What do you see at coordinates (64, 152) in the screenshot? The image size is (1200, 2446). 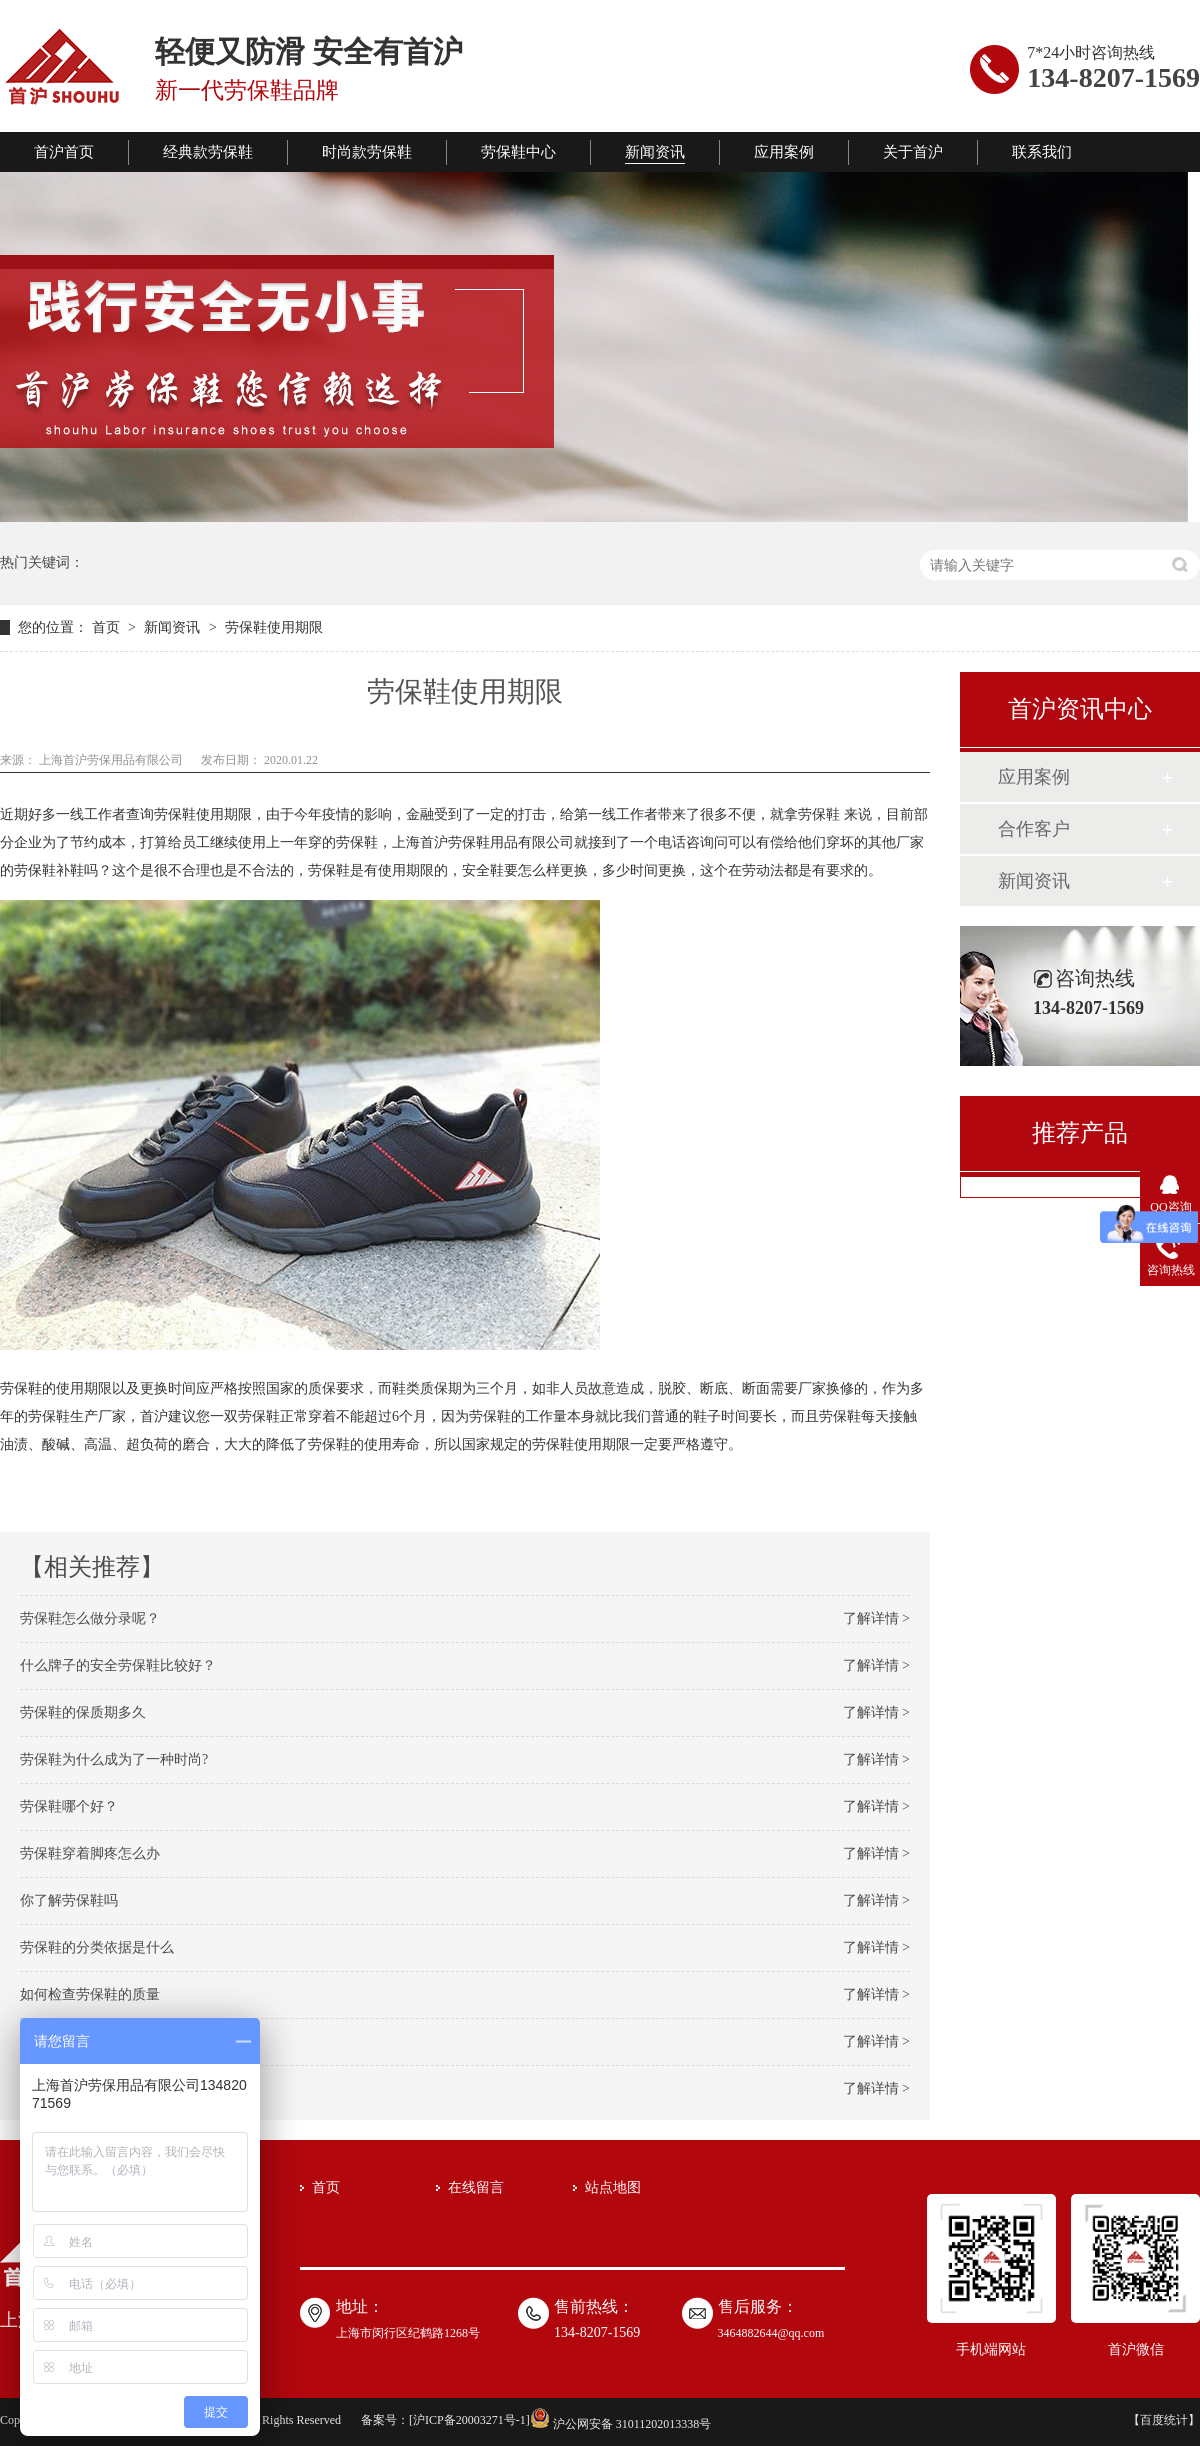 I see `首沪首页` at bounding box center [64, 152].